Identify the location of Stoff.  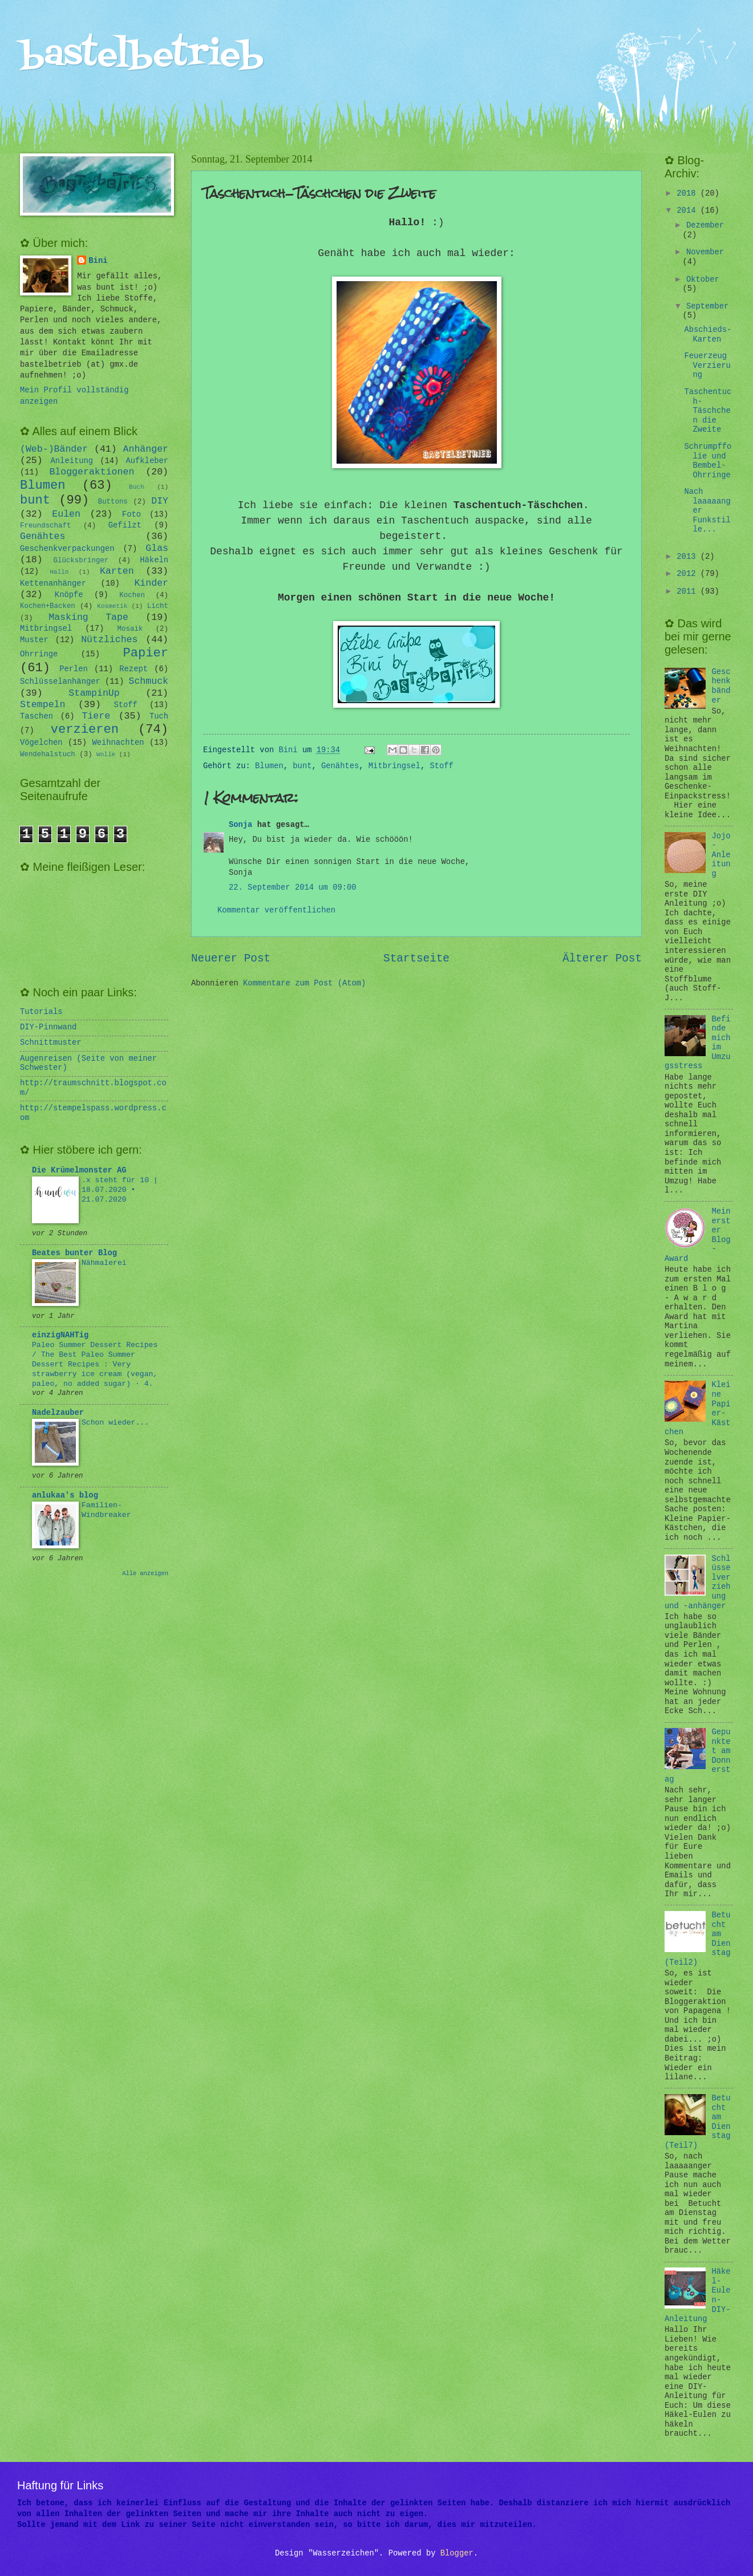
(441, 766).